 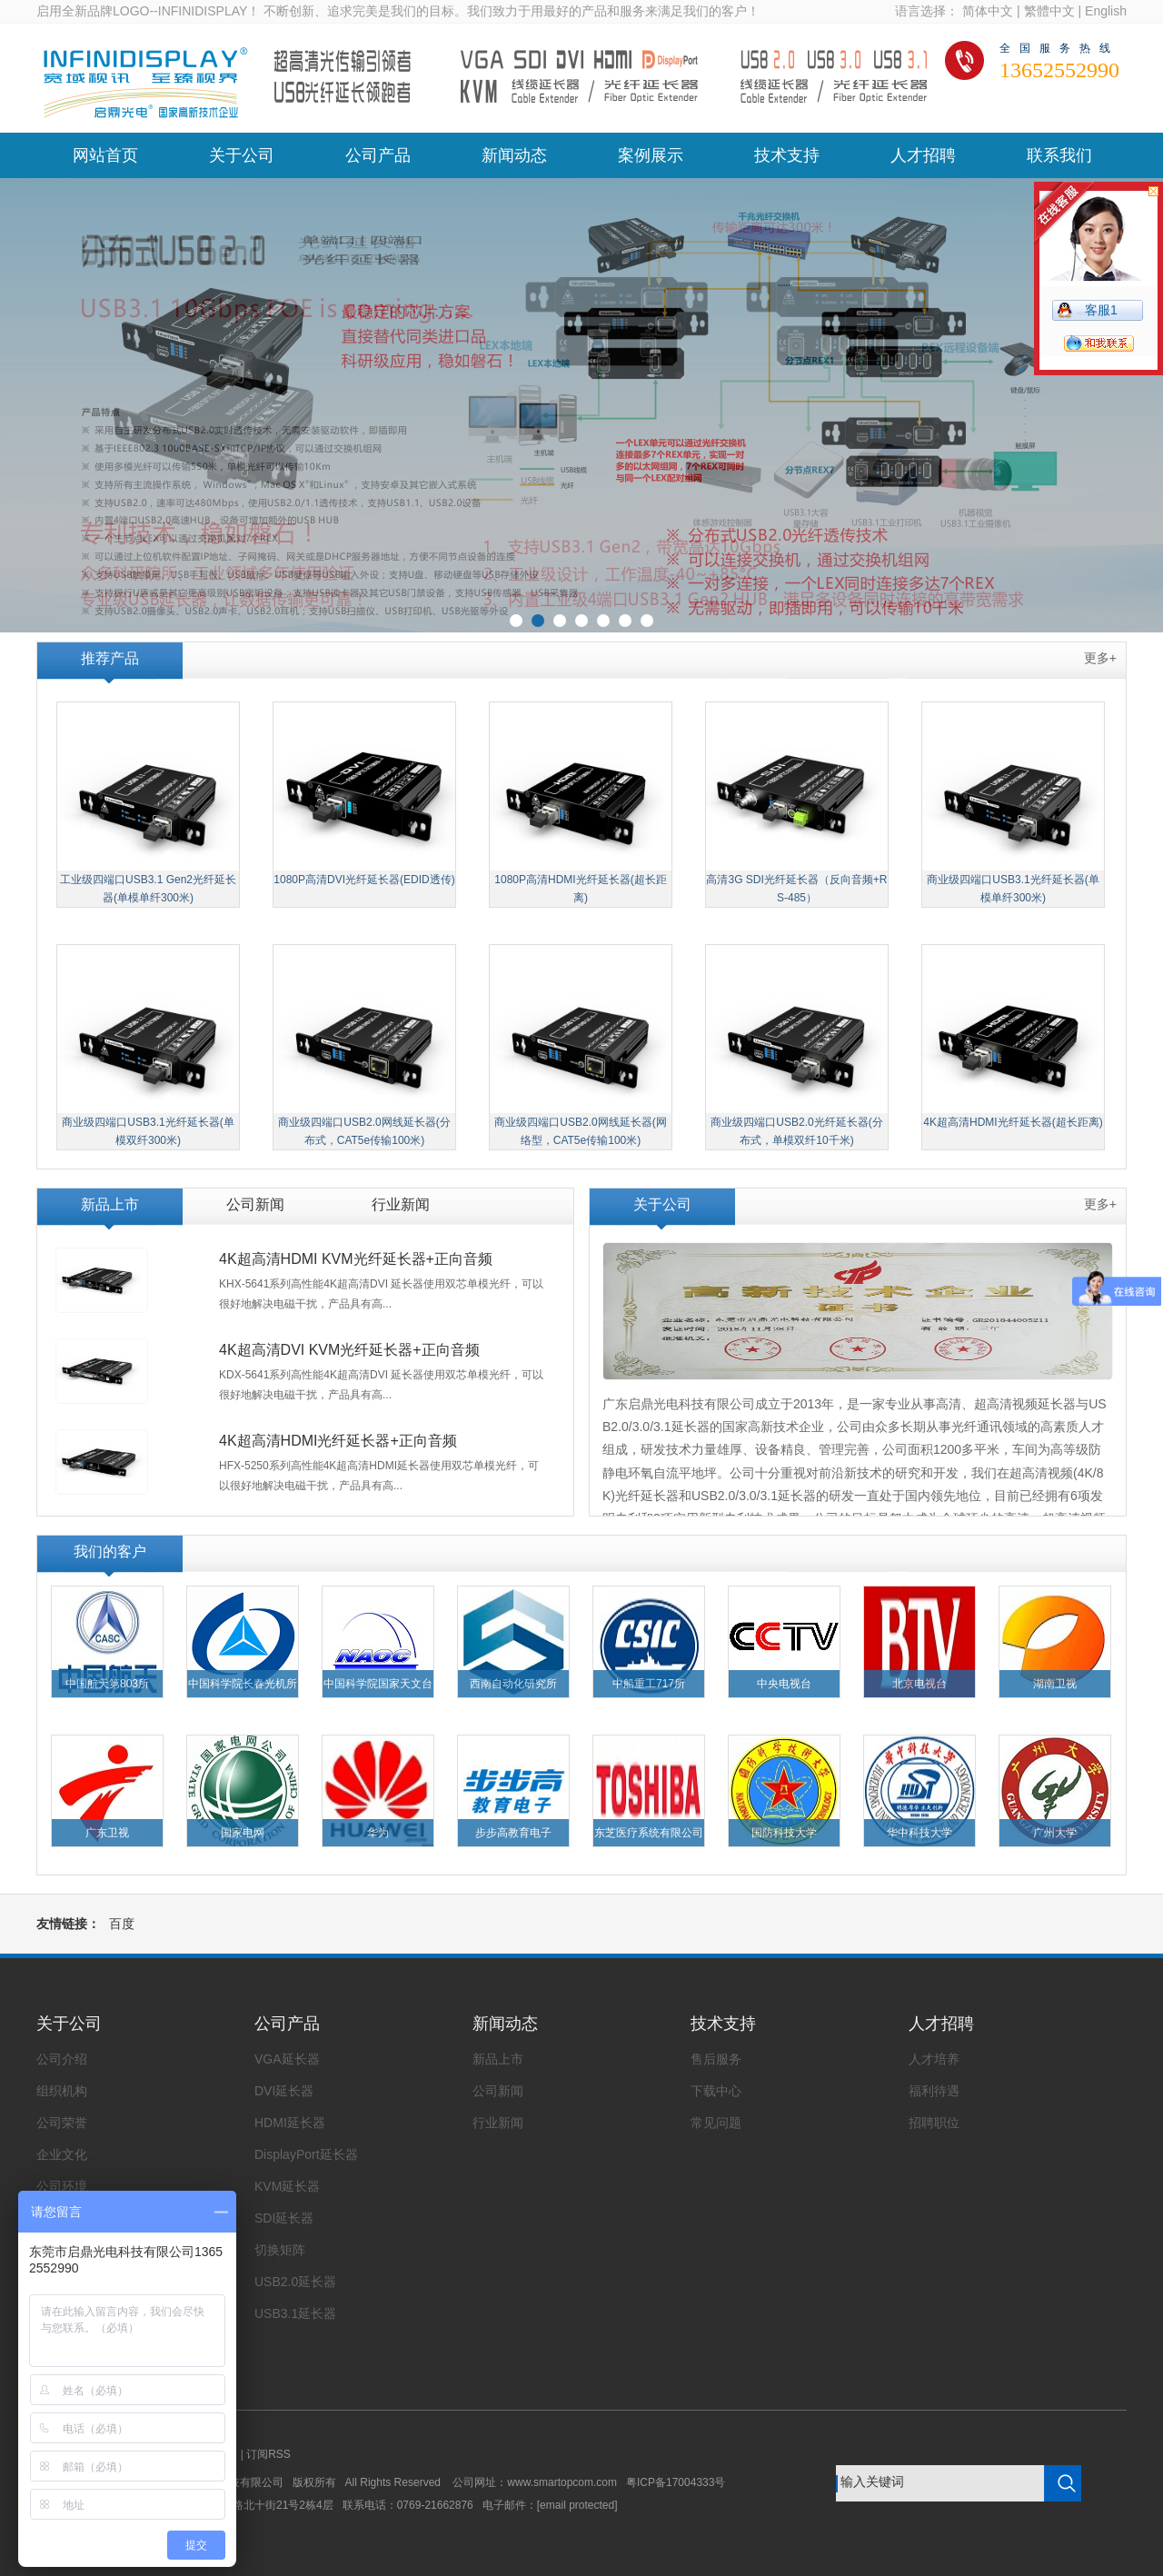 I want to click on 组织机构, so click(x=61, y=2091).